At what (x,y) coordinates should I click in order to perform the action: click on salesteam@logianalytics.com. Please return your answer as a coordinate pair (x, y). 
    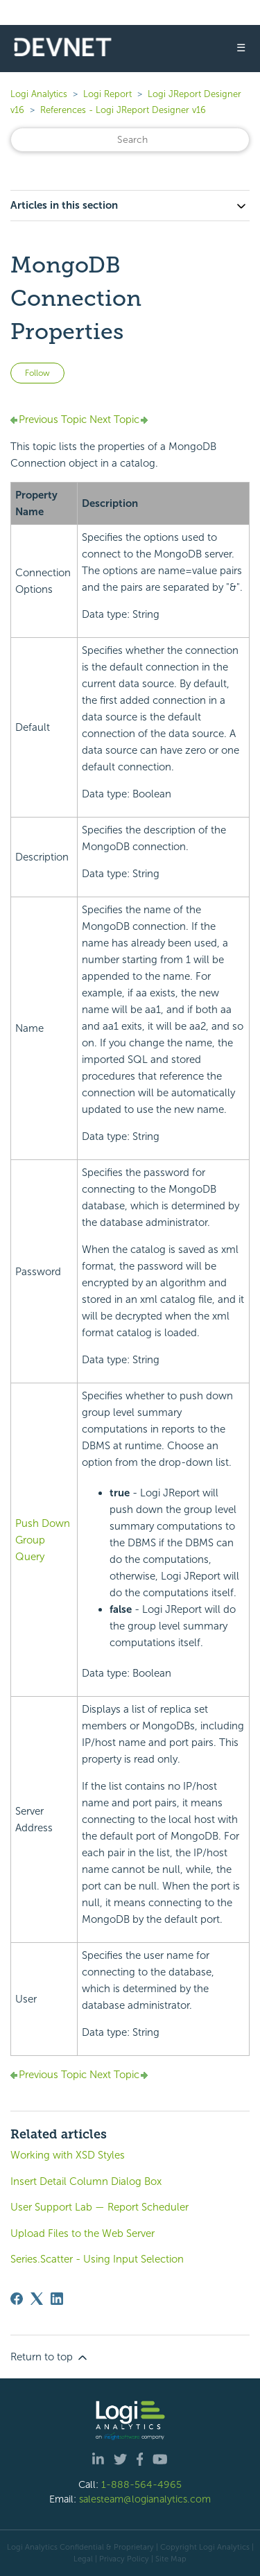
    Looking at the image, I should click on (145, 2499).